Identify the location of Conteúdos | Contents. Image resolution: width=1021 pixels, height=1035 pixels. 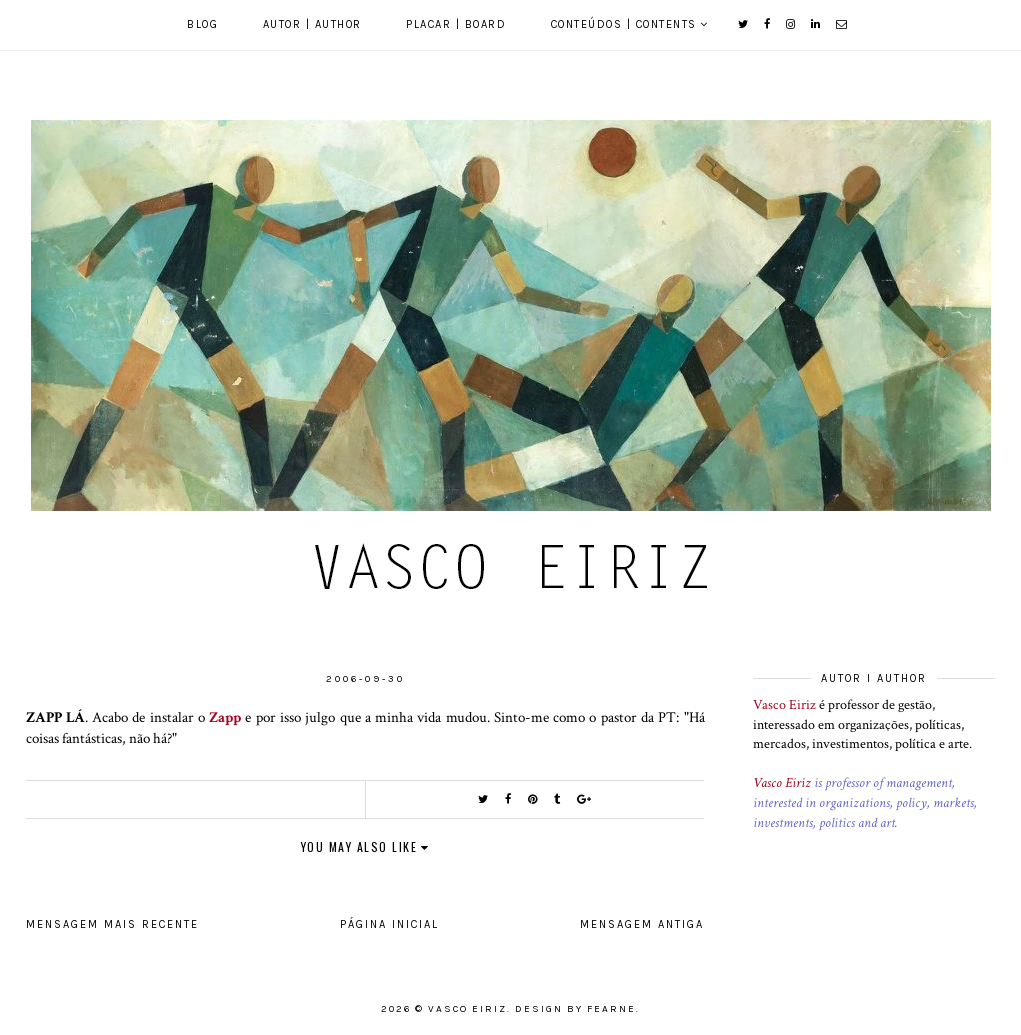
(624, 24).